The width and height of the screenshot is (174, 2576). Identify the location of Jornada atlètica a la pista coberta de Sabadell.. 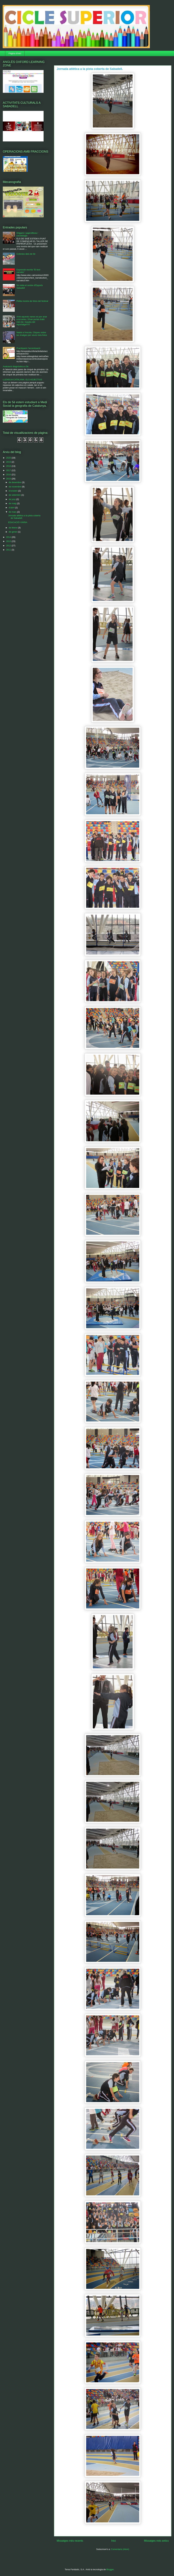
(90, 69).